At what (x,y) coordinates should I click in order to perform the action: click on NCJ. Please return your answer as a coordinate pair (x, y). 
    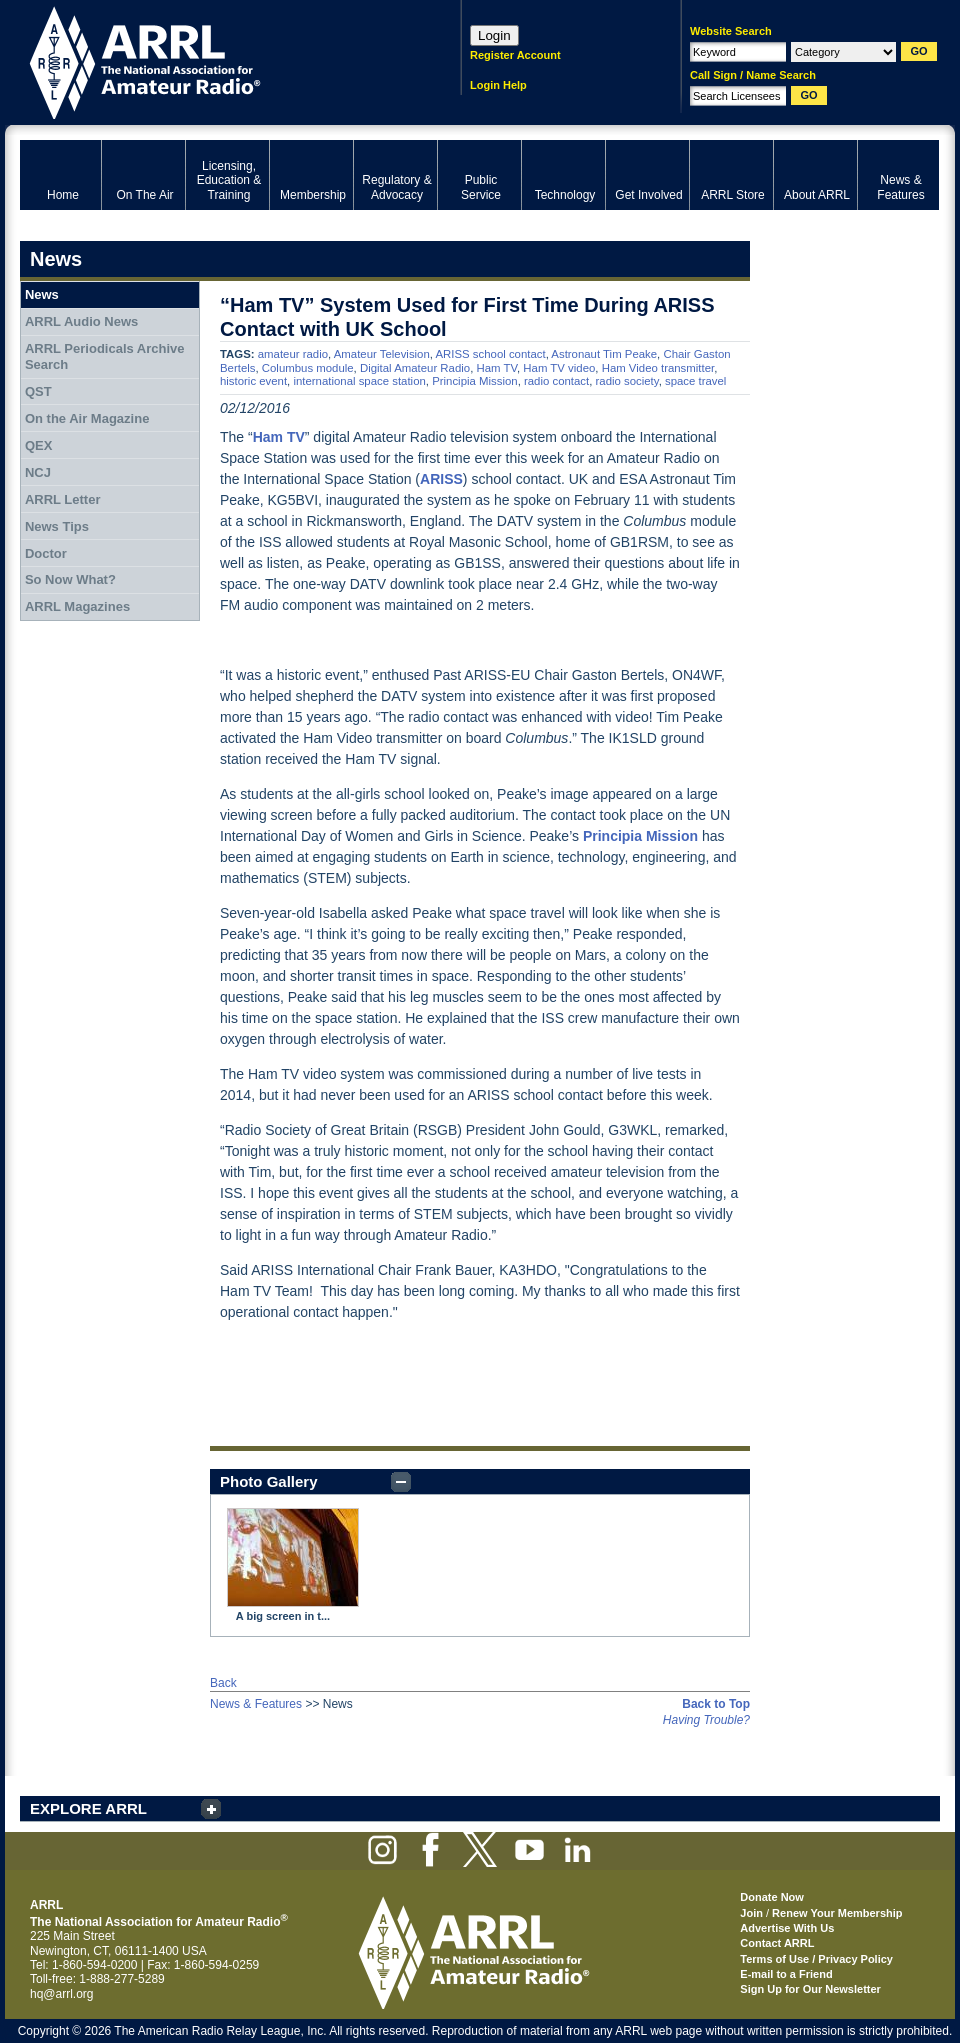
    Looking at the image, I should click on (38, 472).